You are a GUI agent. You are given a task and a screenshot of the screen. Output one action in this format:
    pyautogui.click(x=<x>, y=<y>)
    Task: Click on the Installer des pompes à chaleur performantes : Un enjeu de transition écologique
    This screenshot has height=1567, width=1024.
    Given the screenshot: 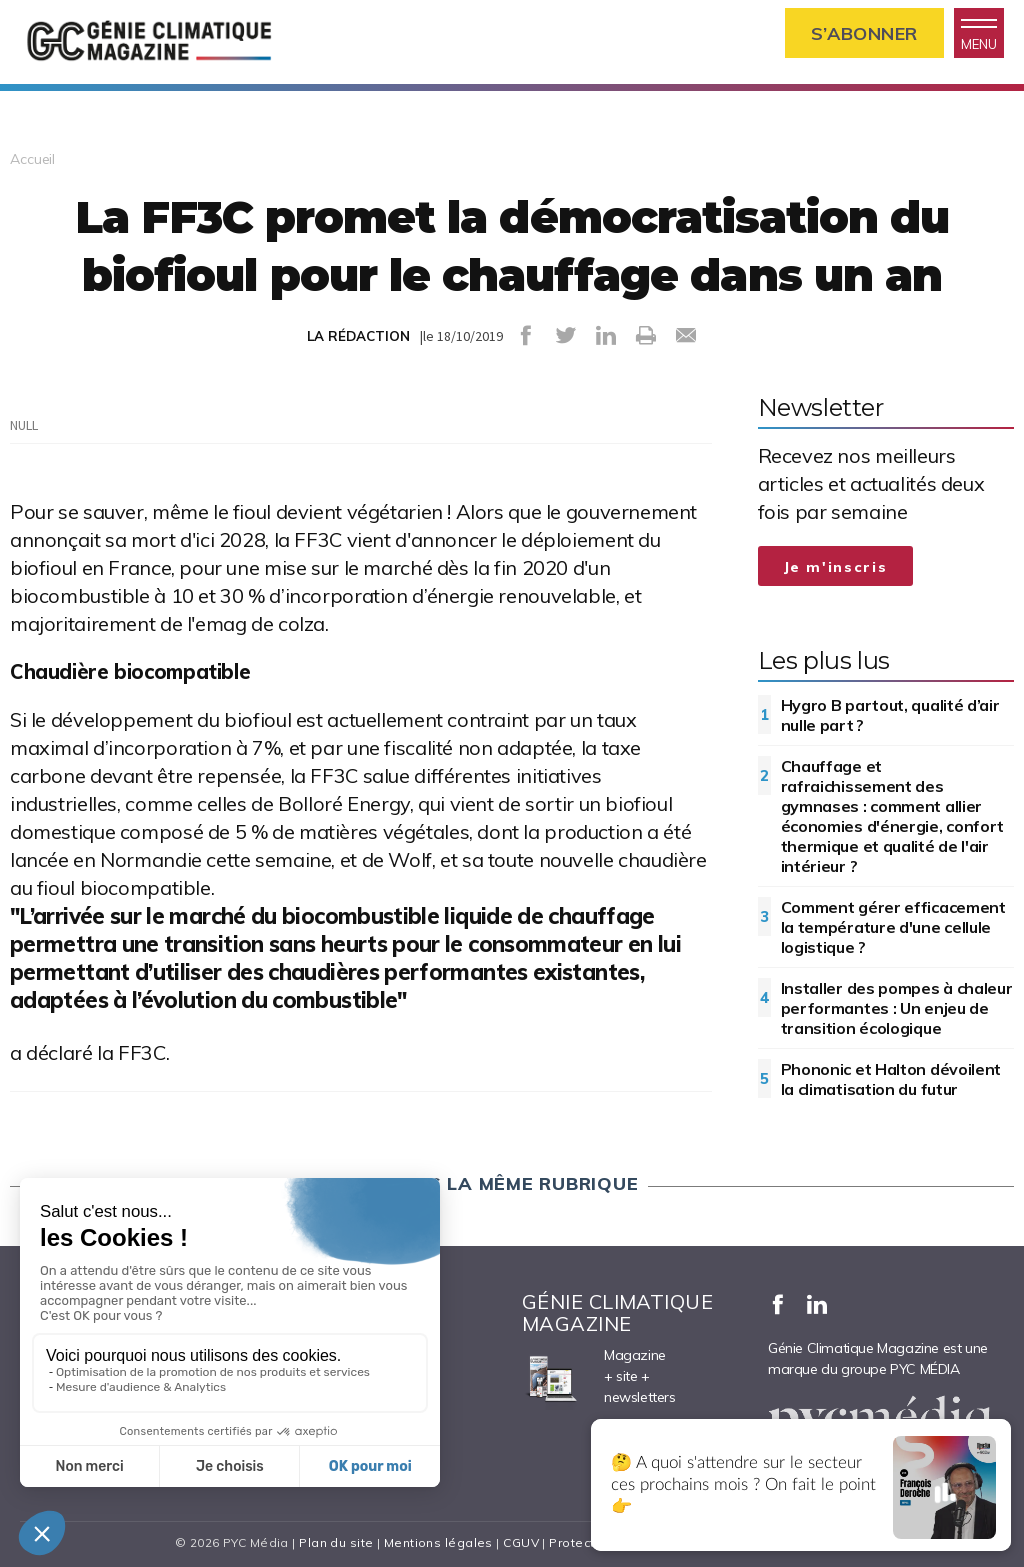 What is the action you would take?
    pyautogui.click(x=897, y=1008)
    